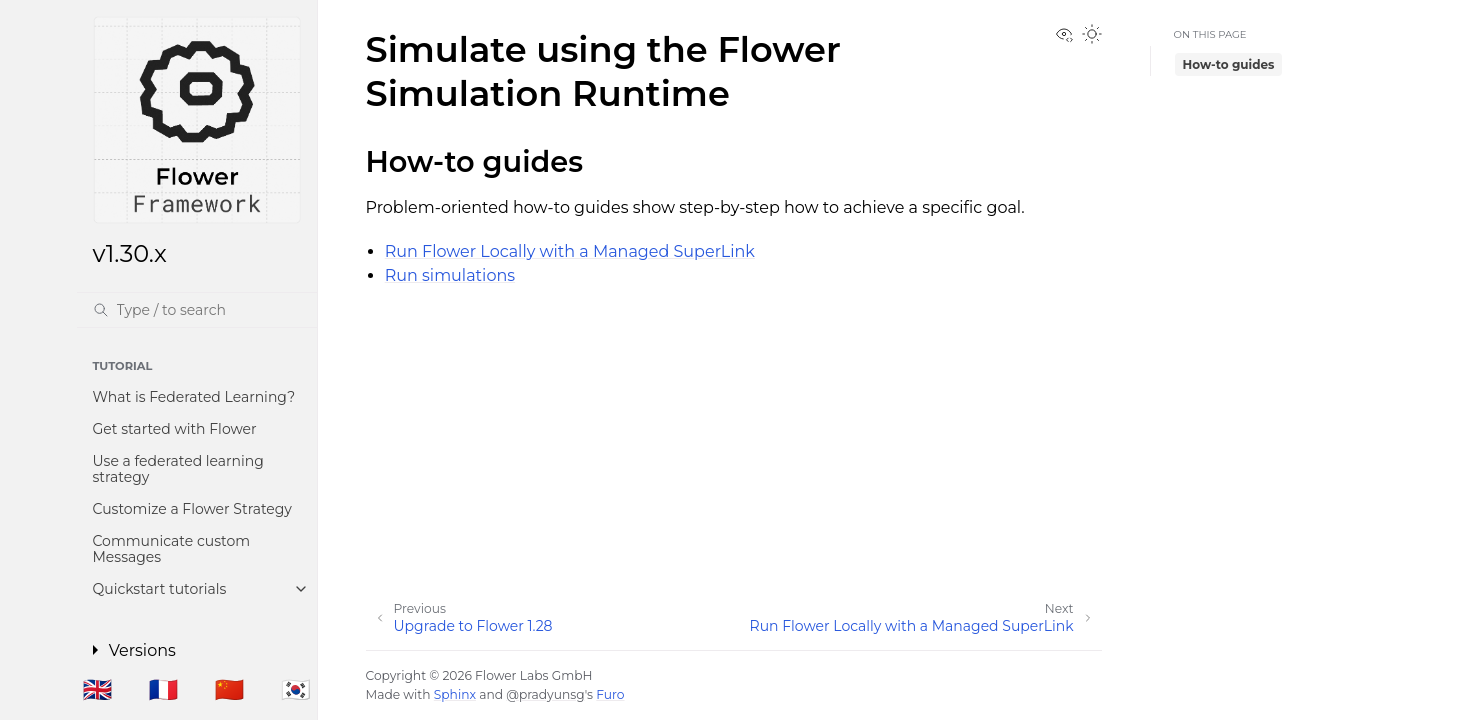  I want to click on Sphinx, so click(455, 694).